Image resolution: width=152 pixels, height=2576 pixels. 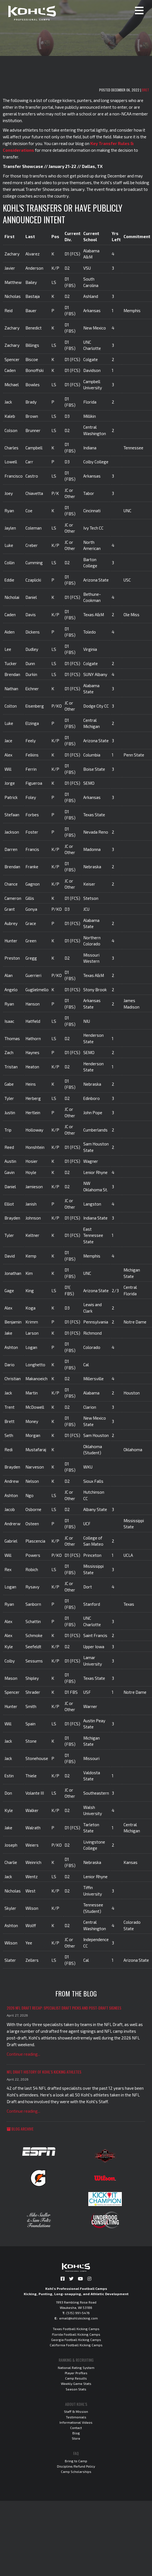 What do you see at coordinates (76, 2466) in the screenshot?
I see `Discipline/Refund Policy` at bounding box center [76, 2466].